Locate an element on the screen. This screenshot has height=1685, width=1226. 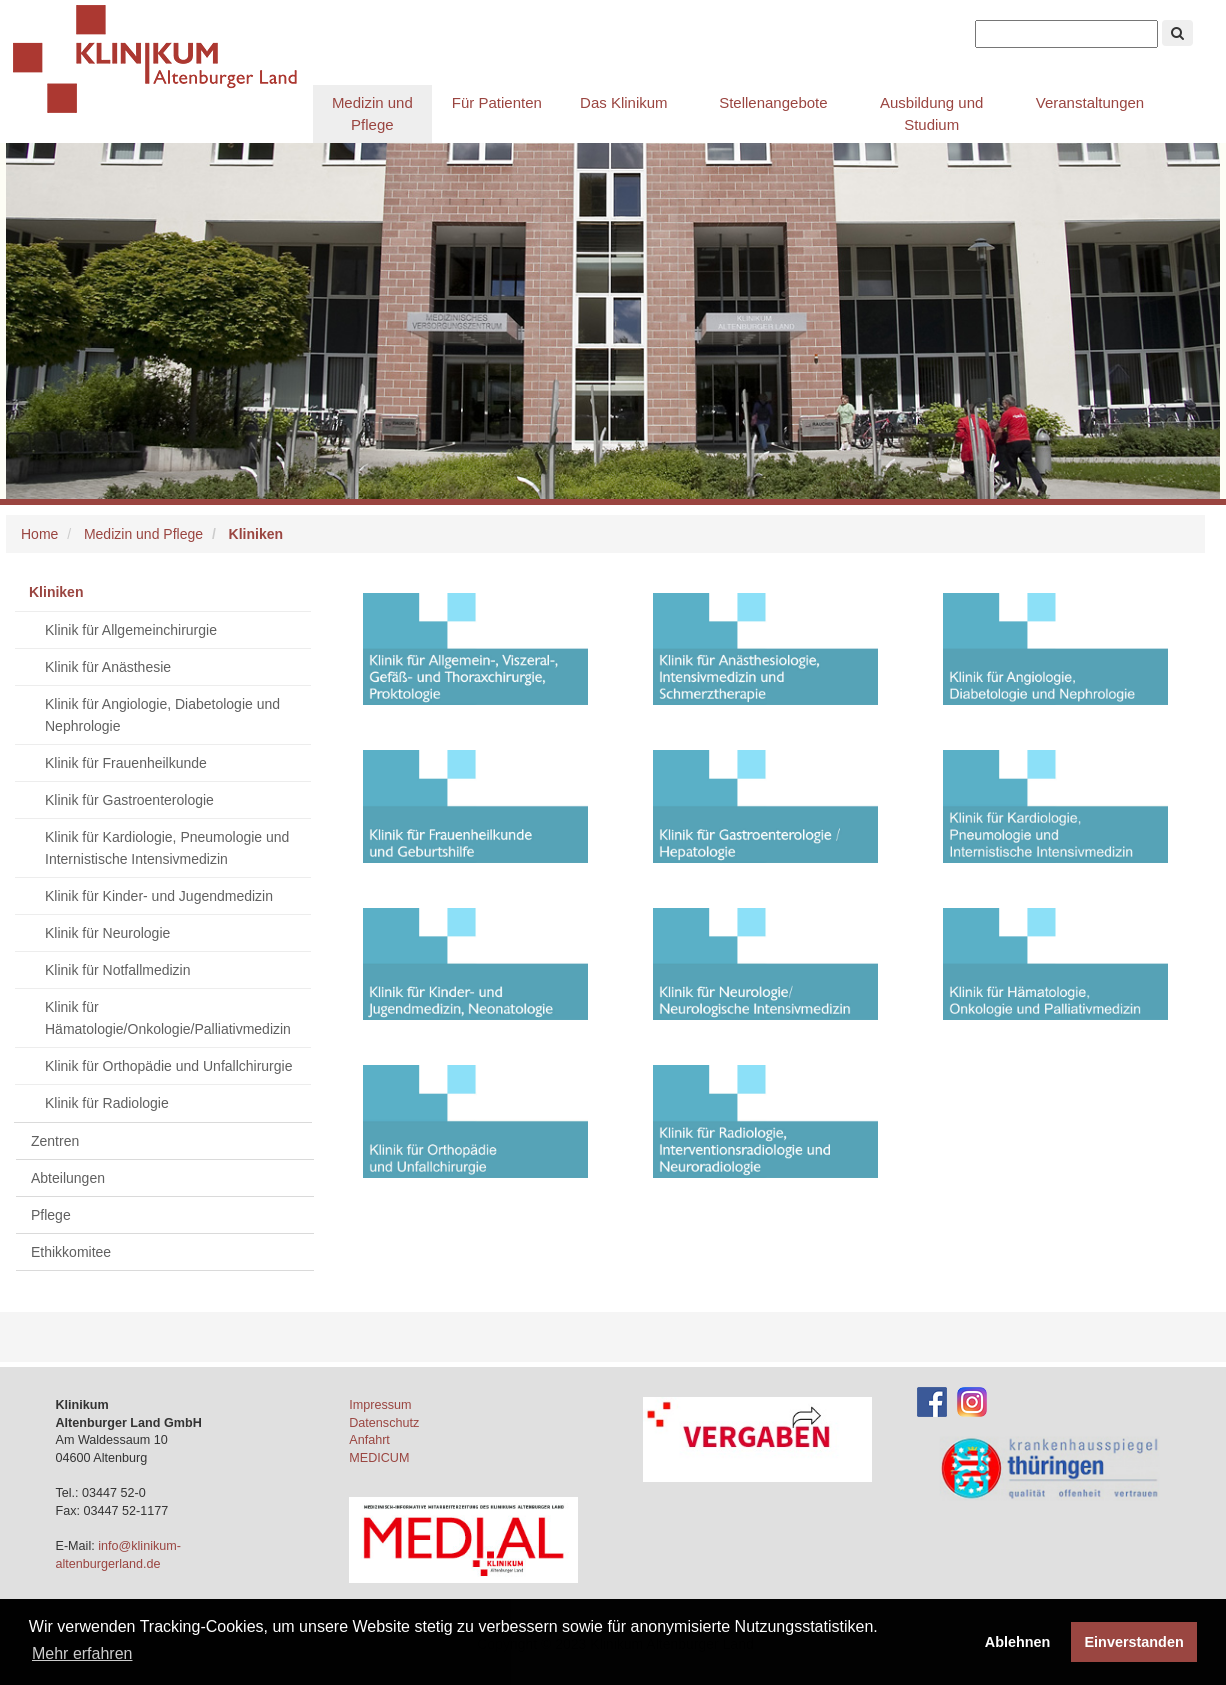
Kliniken is located at coordinates (56, 592).